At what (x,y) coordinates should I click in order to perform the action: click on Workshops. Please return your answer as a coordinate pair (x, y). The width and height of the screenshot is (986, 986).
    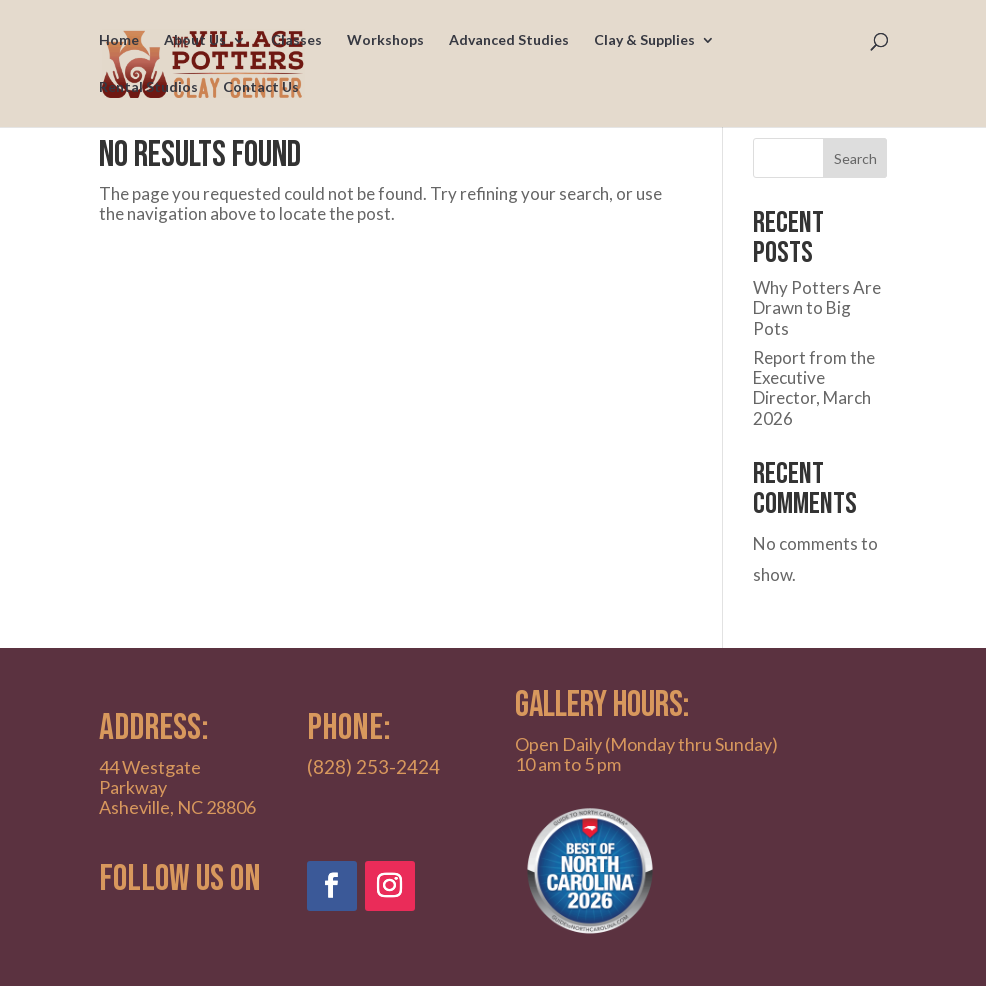
    Looking at the image, I should click on (385, 40).